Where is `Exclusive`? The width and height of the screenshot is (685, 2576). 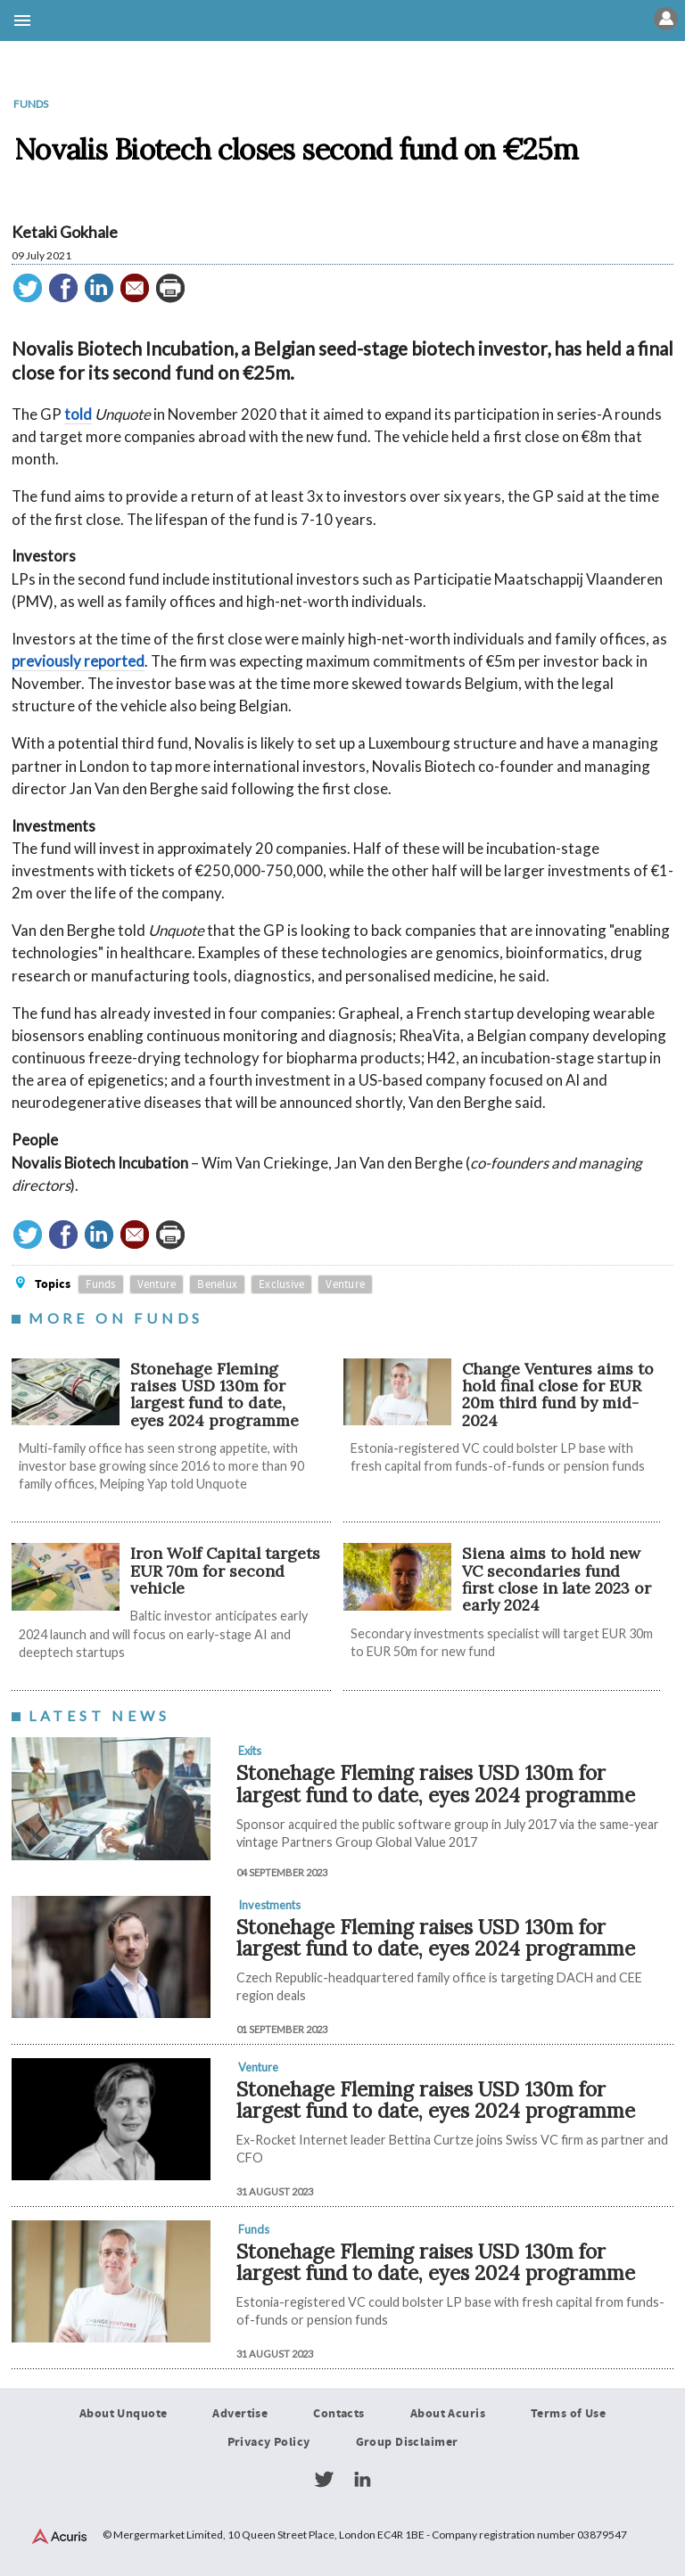
Exclusive is located at coordinates (281, 1284).